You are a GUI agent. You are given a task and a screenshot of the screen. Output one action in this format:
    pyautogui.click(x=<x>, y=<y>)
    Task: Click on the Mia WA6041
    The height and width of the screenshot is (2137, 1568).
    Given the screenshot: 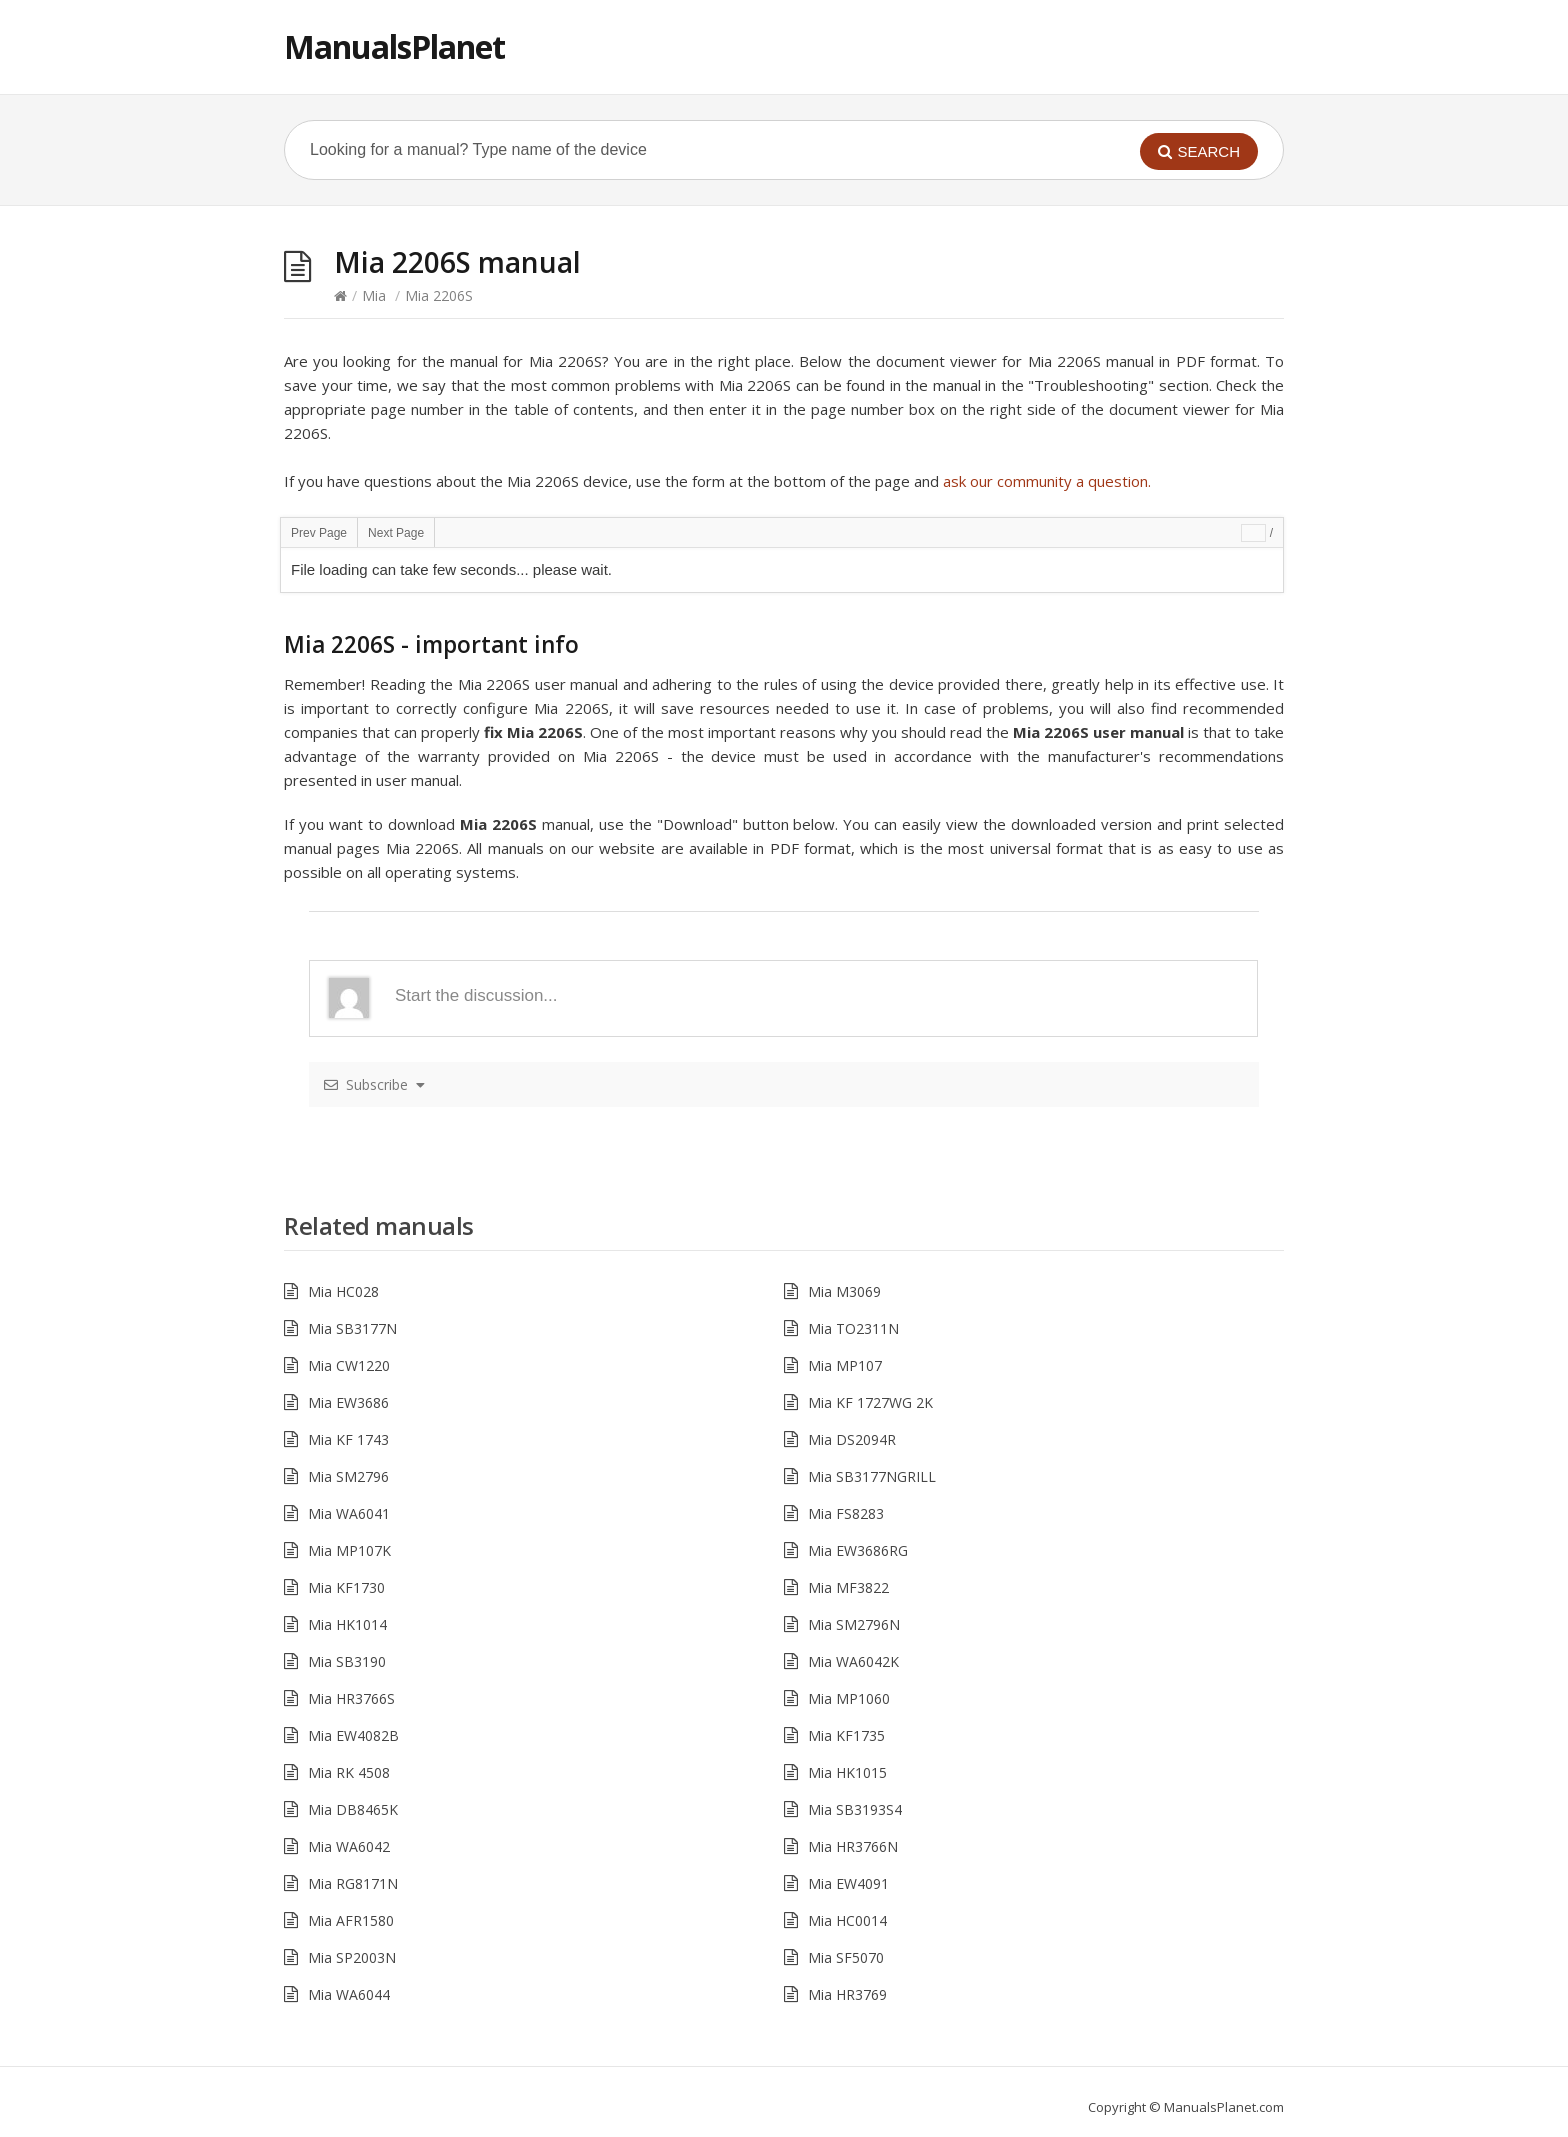 What is the action you would take?
    pyautogui.click(x=349, y=1513)
    